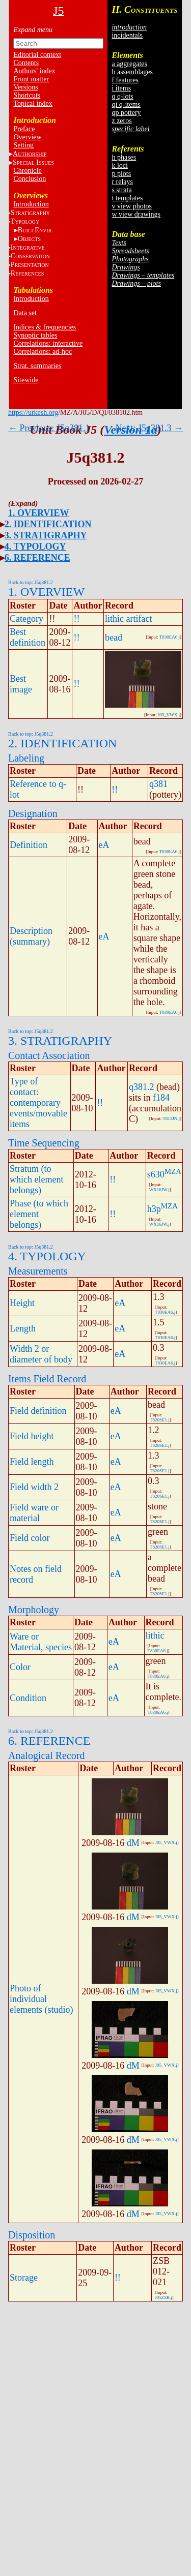 The height and width of the screenshot is (2576, 191). Describe the element at coordinates (120, 165) in the screenshot. I see `k loci` at that location.